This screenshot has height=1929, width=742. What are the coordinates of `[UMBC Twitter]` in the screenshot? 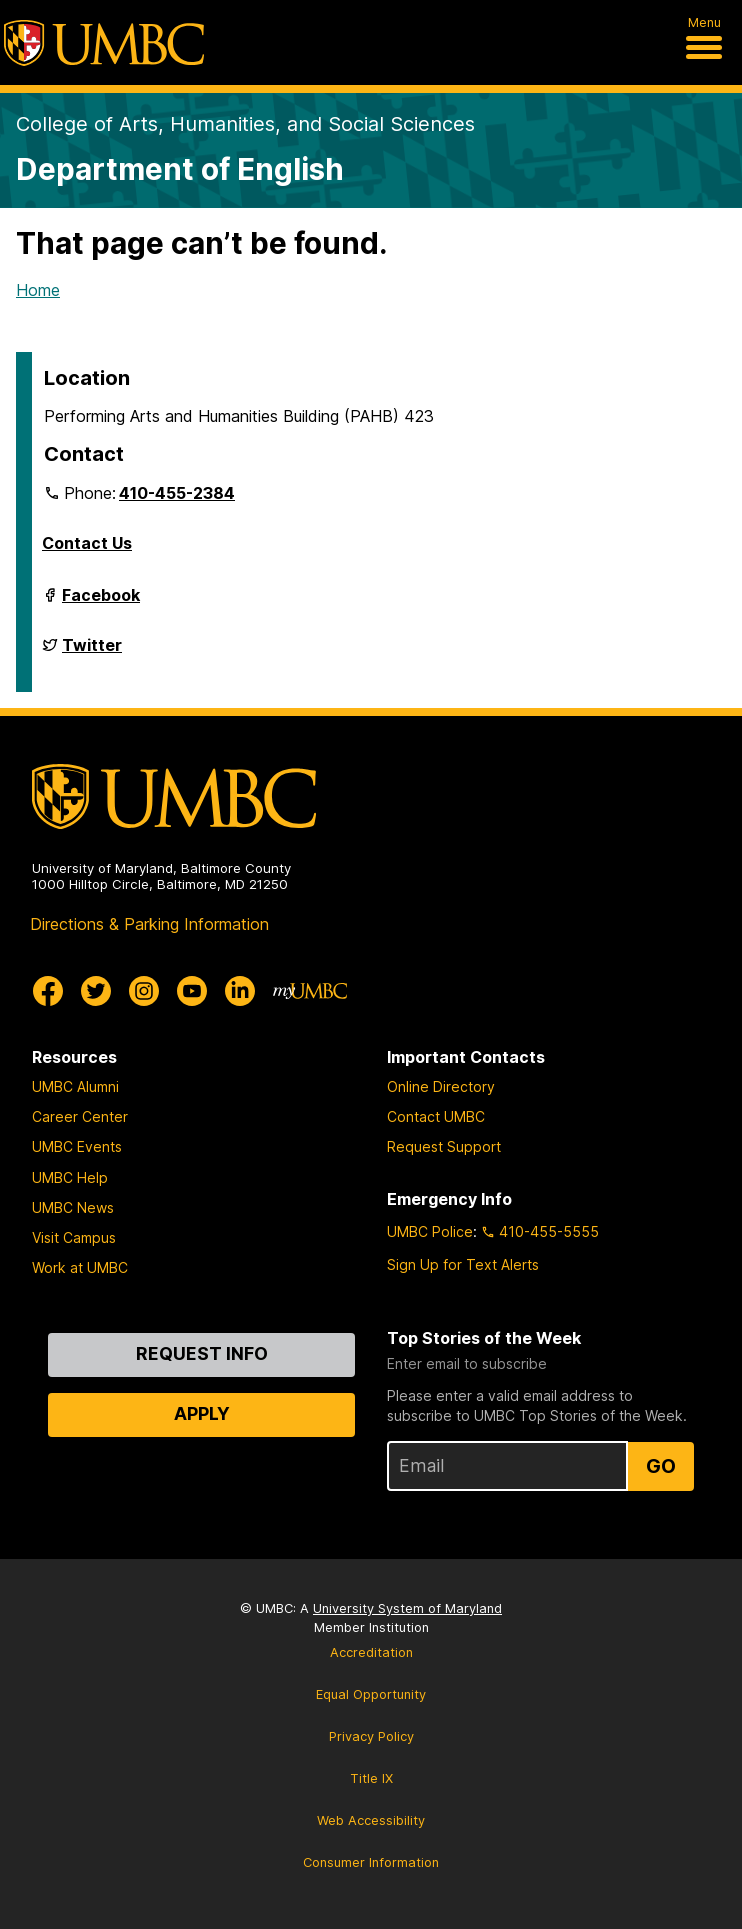 It's located at (96, 991).